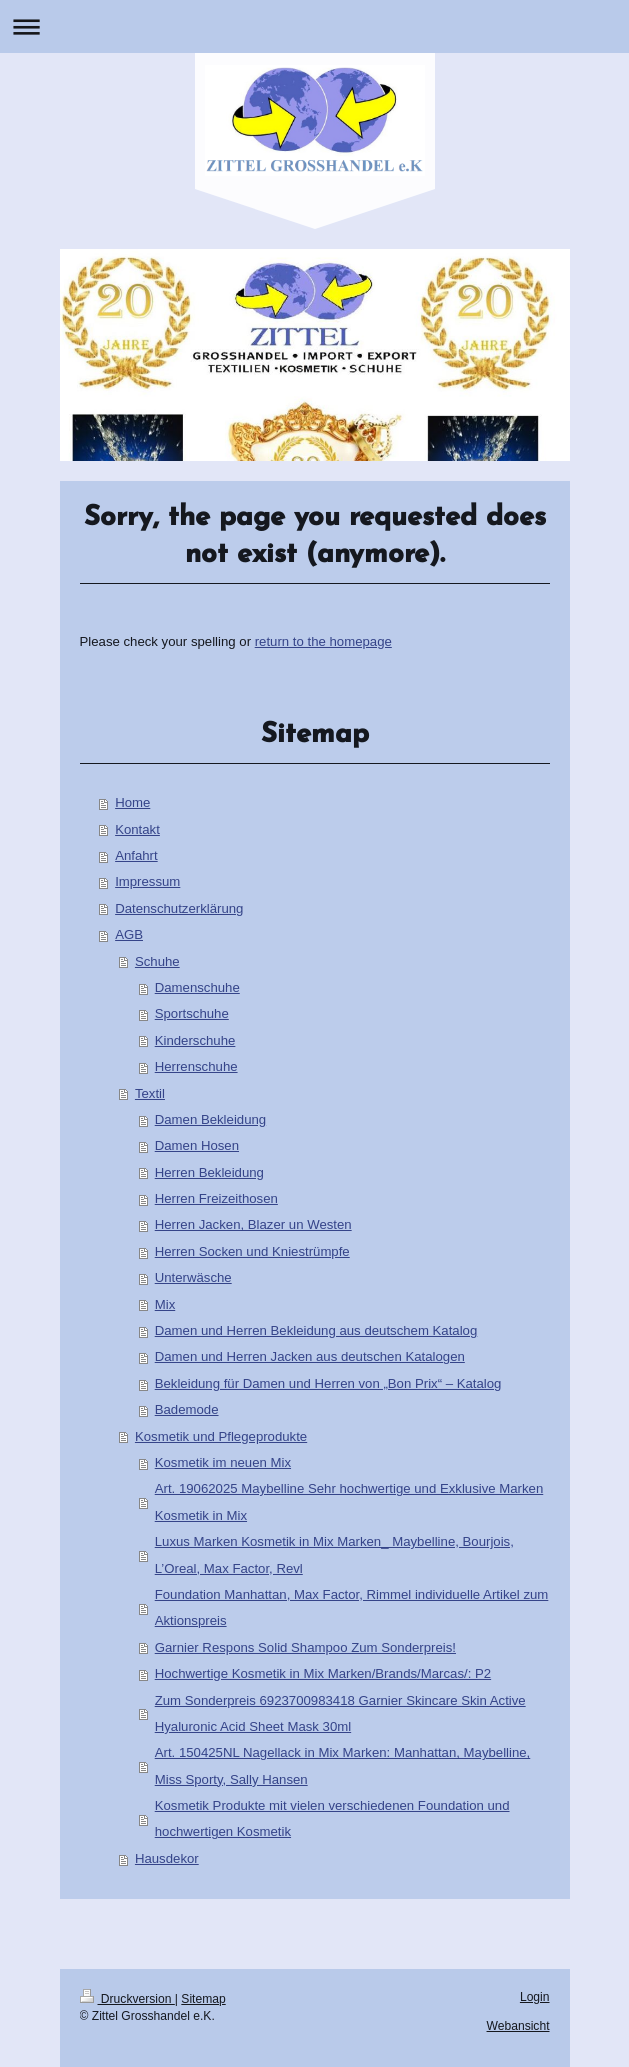  What do you see at coordinates (305, 1647) in the screenshot?
I see `Garnier Respons Solid Shampoo Zum Sonderpreis!` at bounding box center [305, 1647].